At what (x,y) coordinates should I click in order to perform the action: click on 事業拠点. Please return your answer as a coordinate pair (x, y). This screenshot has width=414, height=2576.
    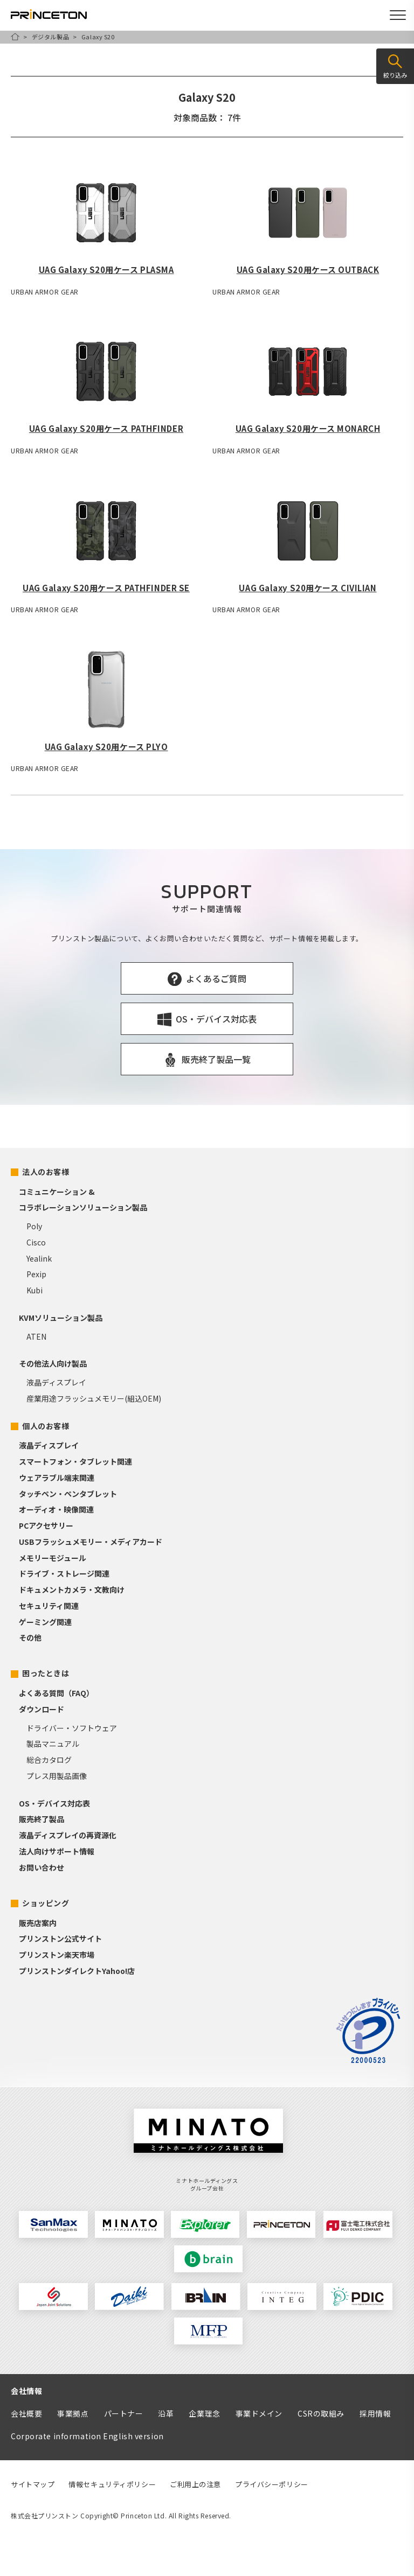
    Looking at the image, I should click on (72, 2413).